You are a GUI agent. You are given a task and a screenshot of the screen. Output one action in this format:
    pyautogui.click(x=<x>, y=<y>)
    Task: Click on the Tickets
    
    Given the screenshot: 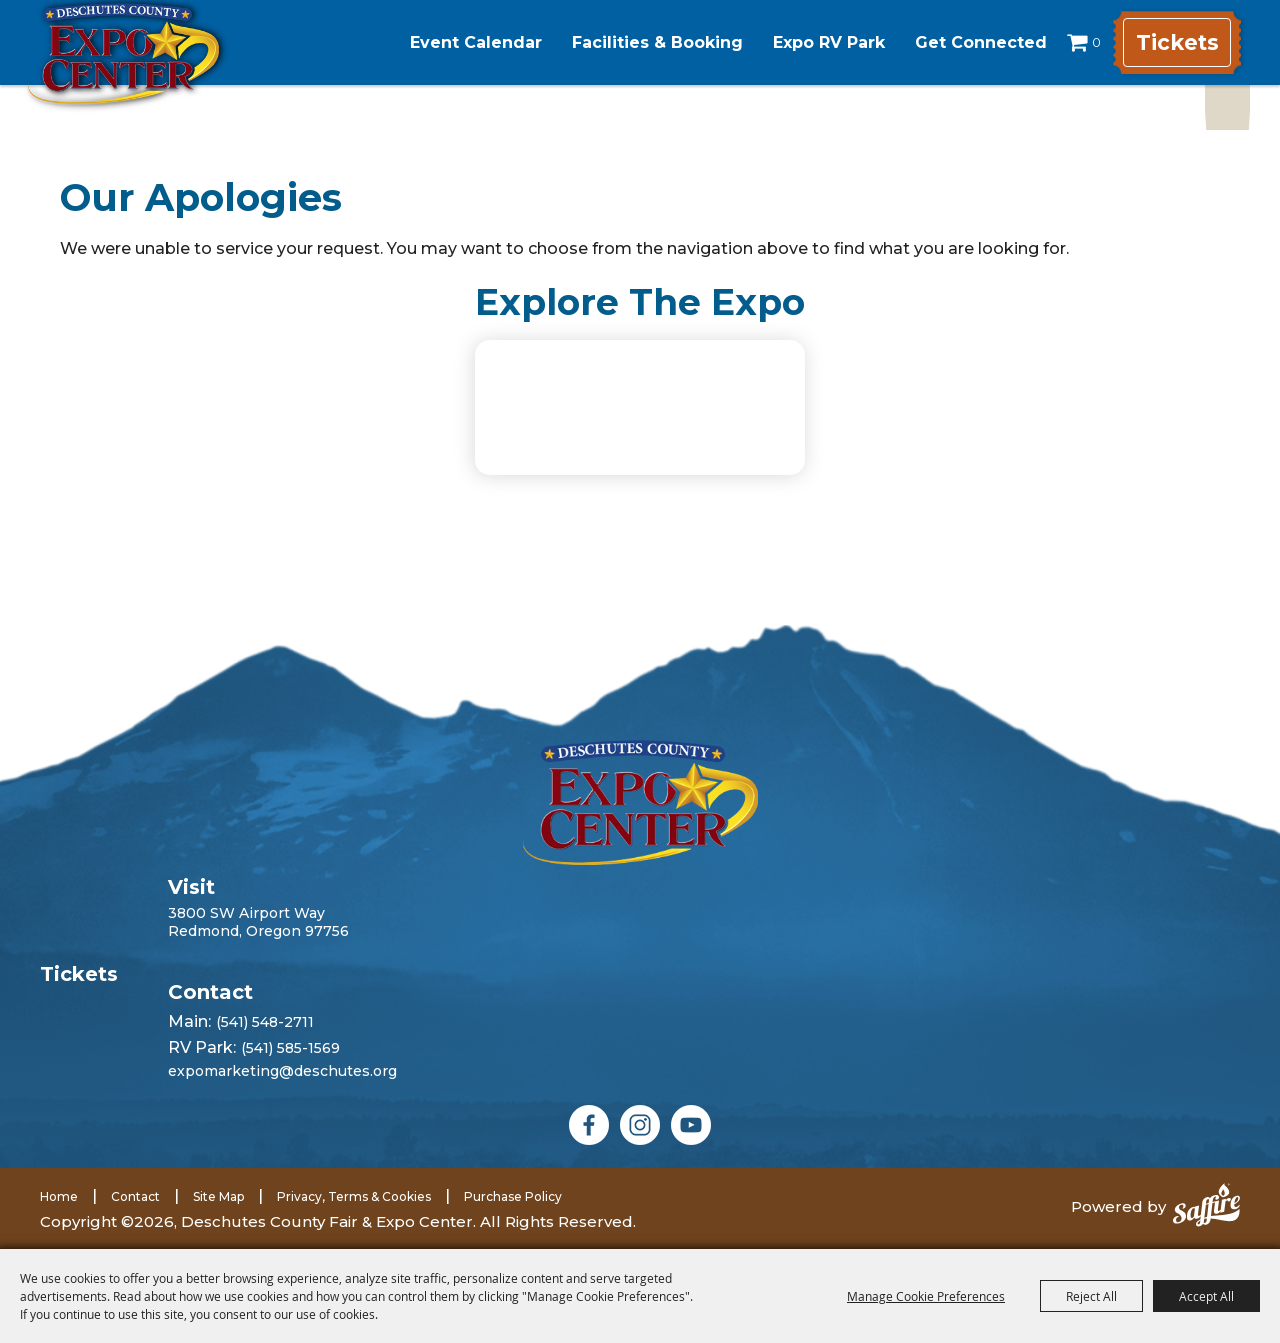 What is the action you would take?
    pyautogui.click(x=1174, y=42)
    